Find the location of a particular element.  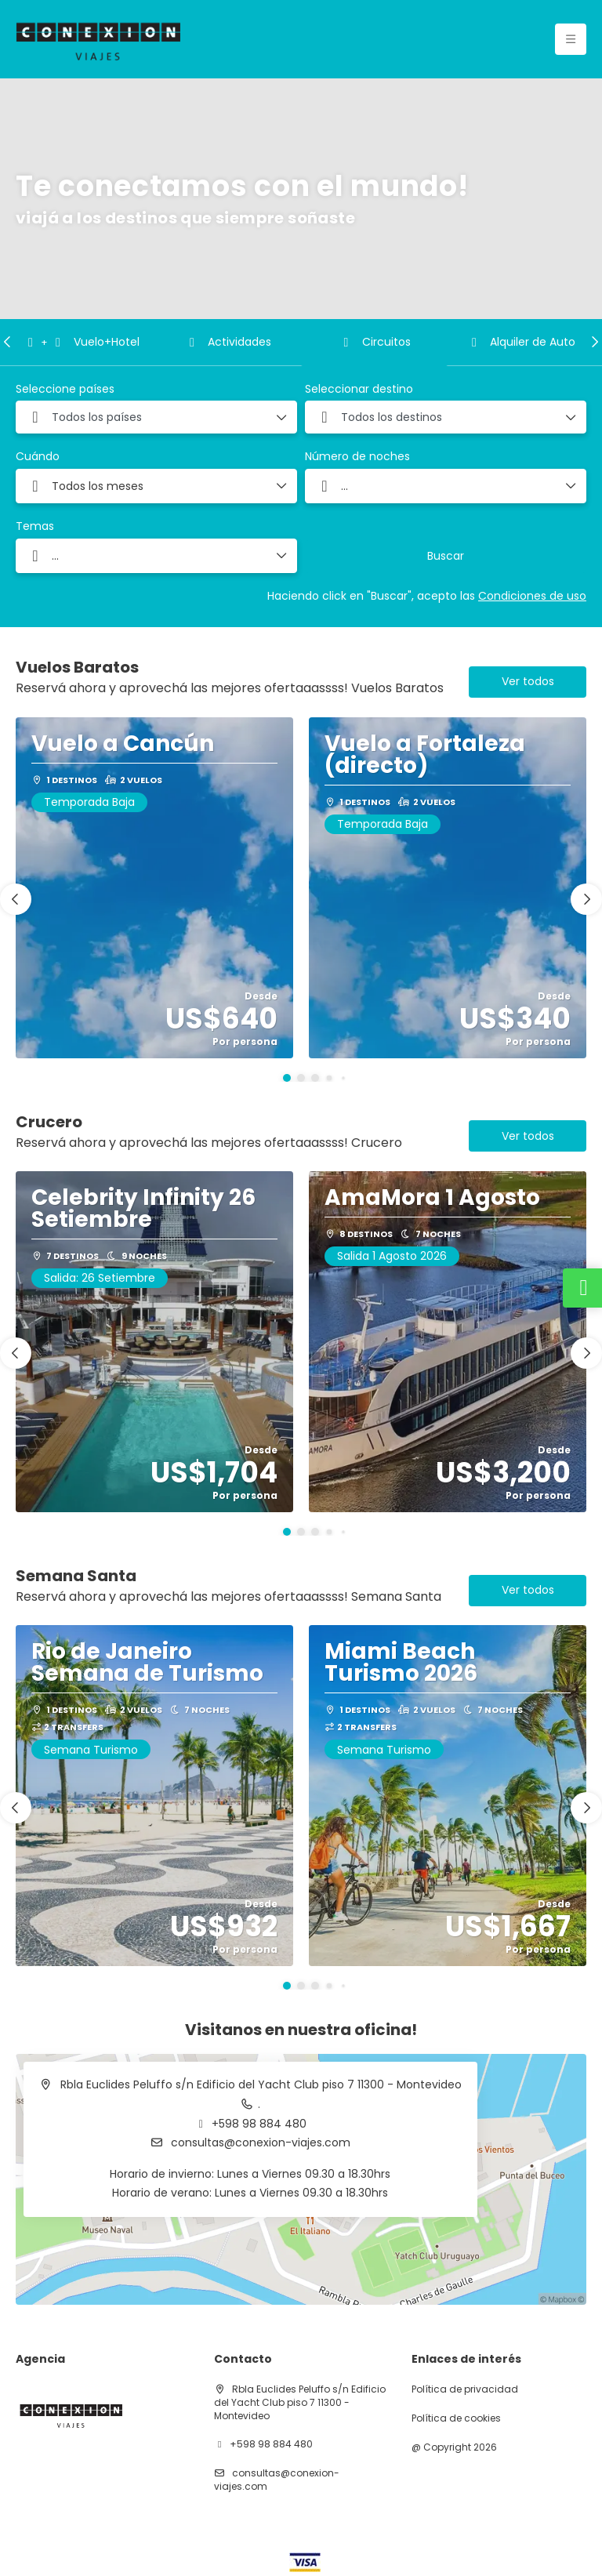

Cuándo is located at coordinates (38, 456).